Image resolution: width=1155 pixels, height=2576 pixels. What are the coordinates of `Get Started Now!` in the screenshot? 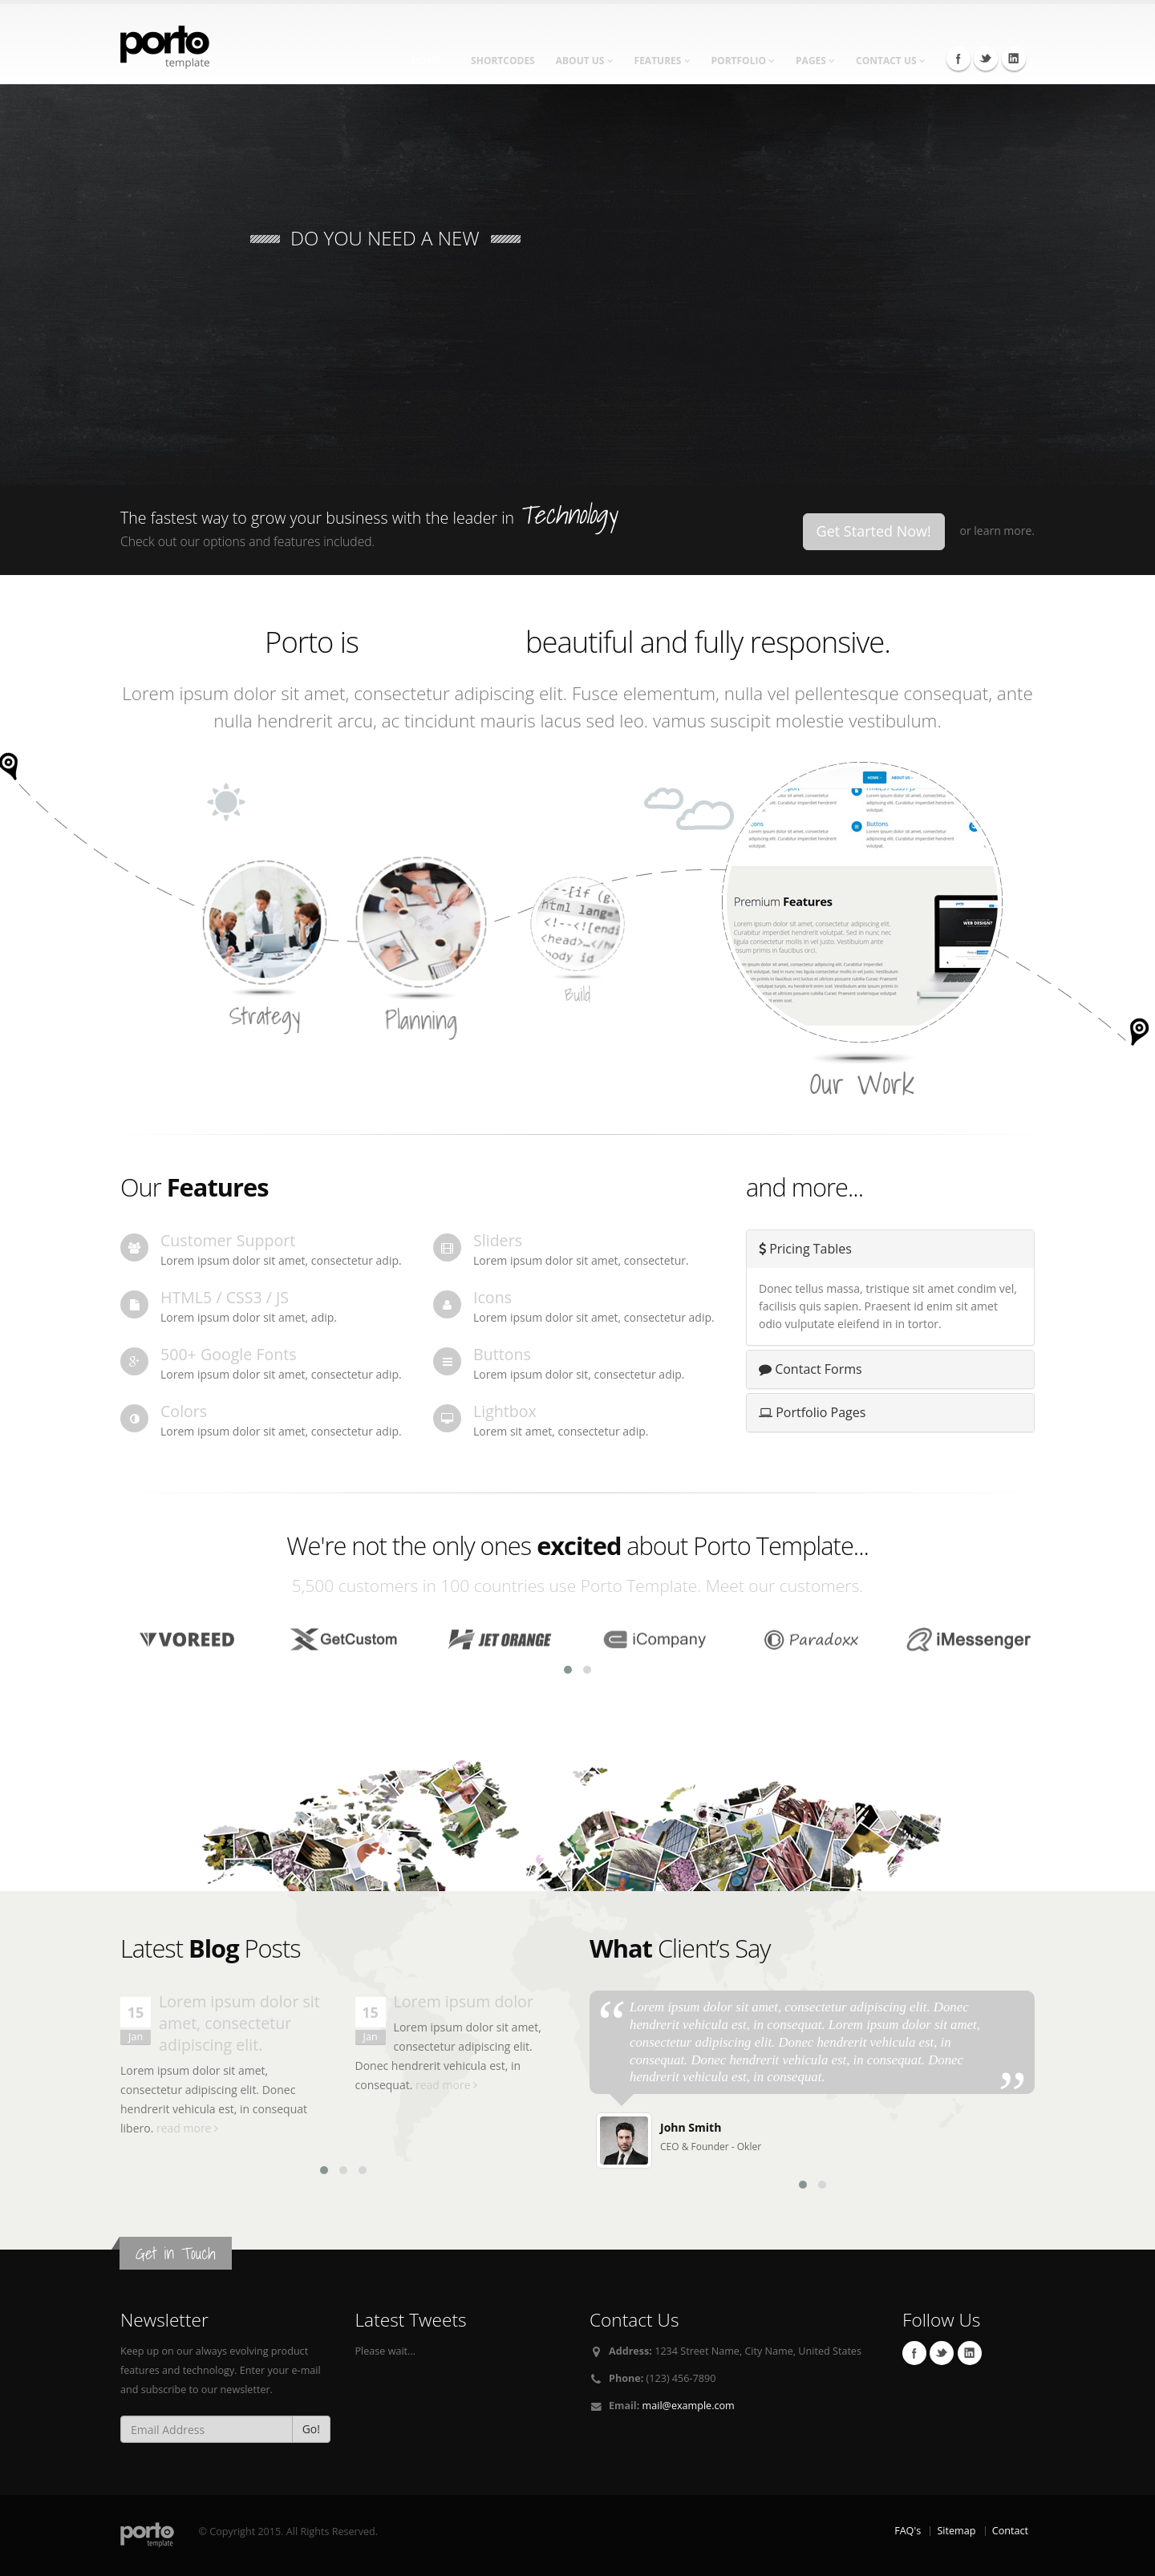 It's located at (874, 531).